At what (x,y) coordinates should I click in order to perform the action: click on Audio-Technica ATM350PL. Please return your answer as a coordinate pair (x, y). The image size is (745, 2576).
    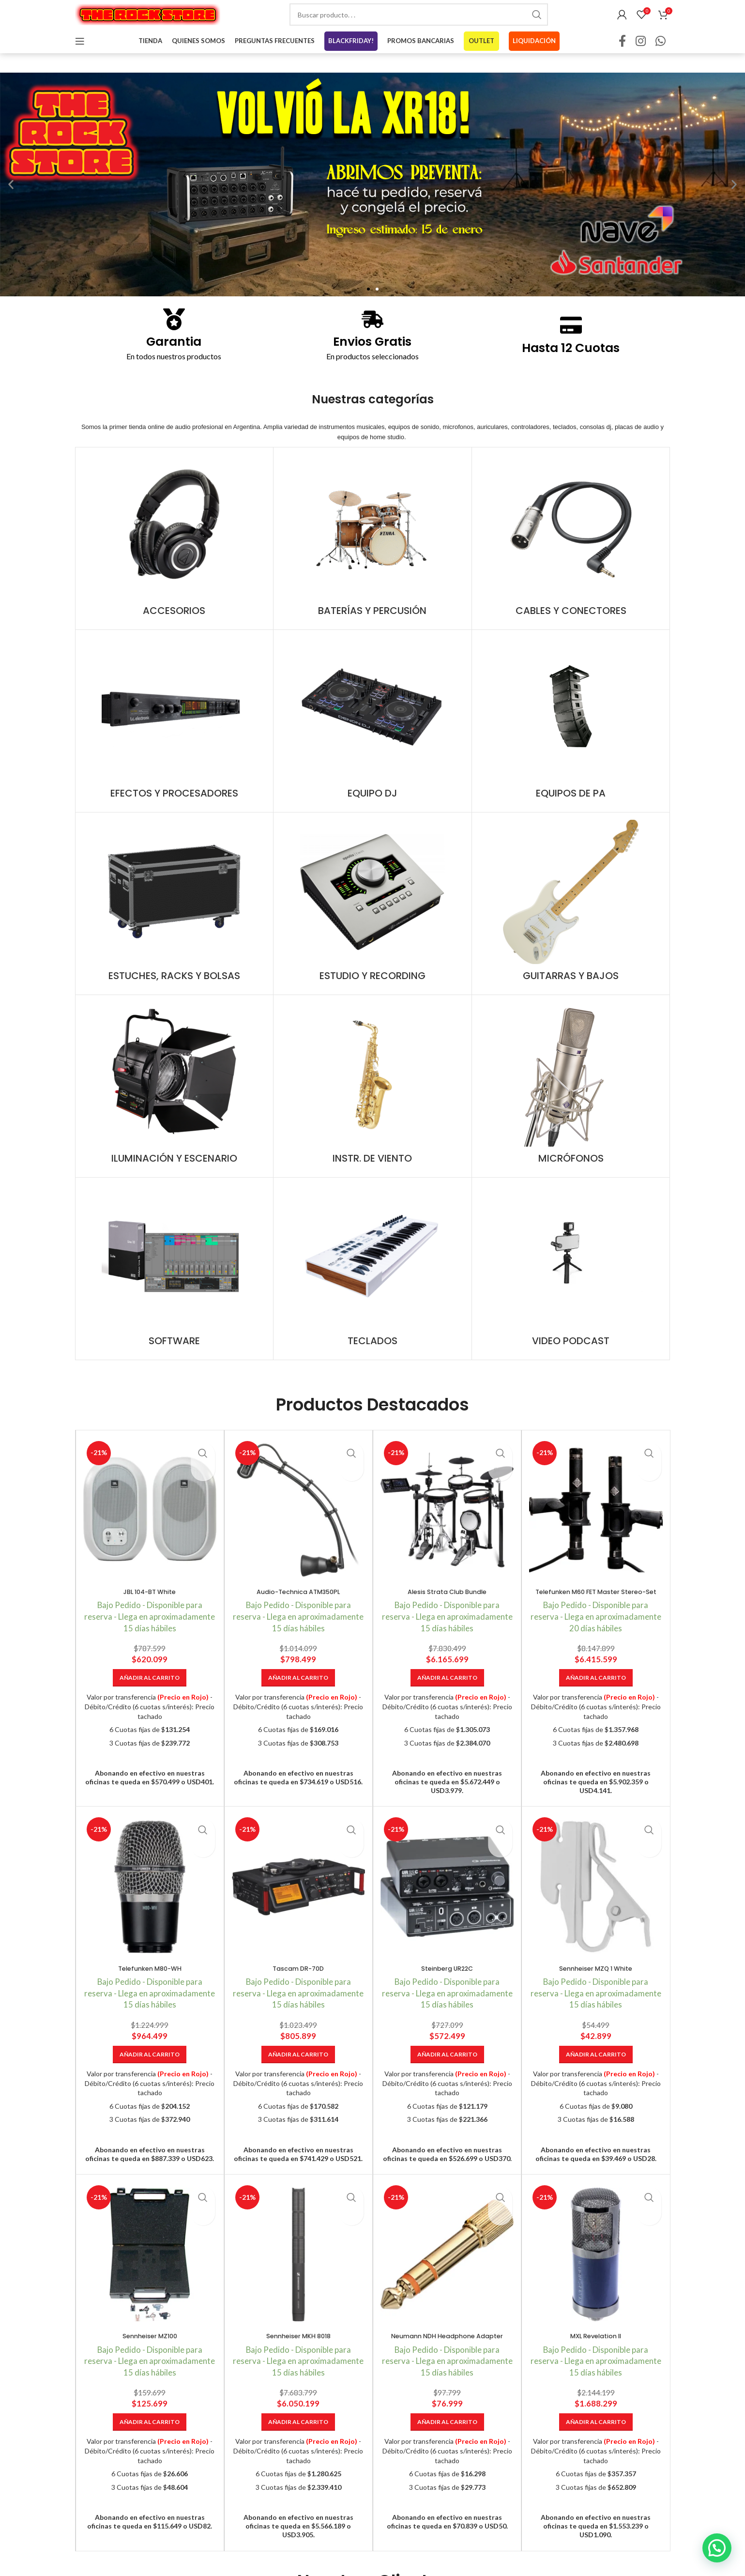
    Looking at the image, I should click on (298, 1606).